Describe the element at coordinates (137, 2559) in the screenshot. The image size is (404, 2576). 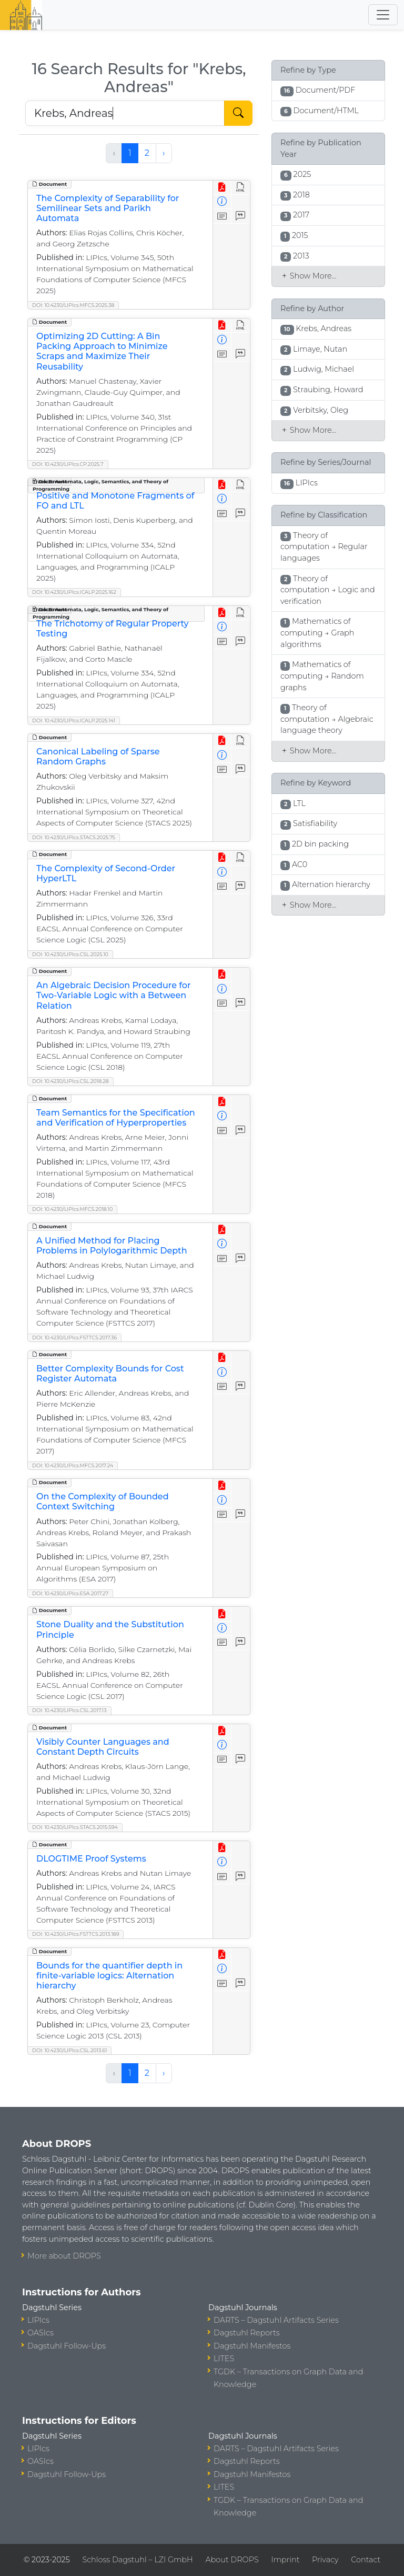
I see `Schloss Dagstuhl – LZI GmbH` at that location.